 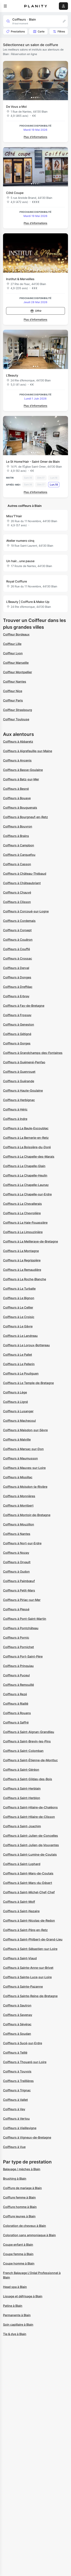 What do you see at coordinates (17, 2071) in the screenshot?
I see `Coiffeurs à Touvois` at bounding box center [17, 2071].